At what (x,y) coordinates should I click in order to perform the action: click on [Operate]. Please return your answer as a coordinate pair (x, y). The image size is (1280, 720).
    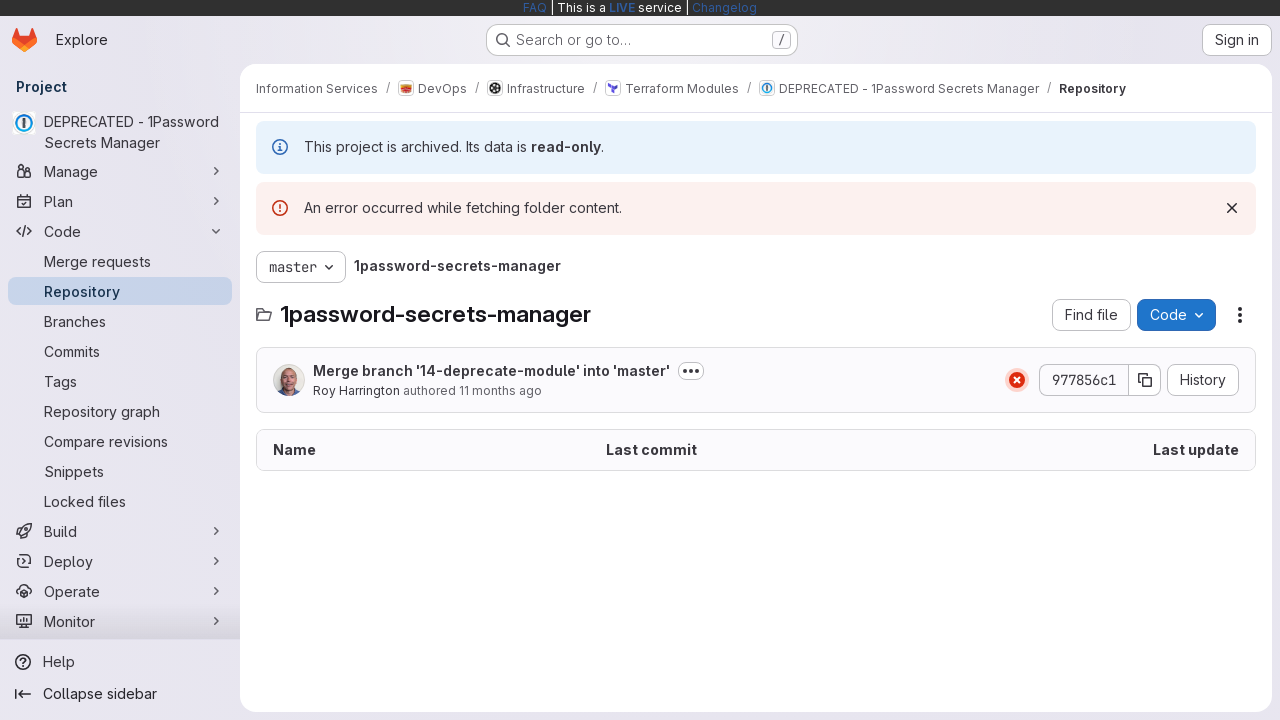
    Looking at the image, I should click on (120, 591).